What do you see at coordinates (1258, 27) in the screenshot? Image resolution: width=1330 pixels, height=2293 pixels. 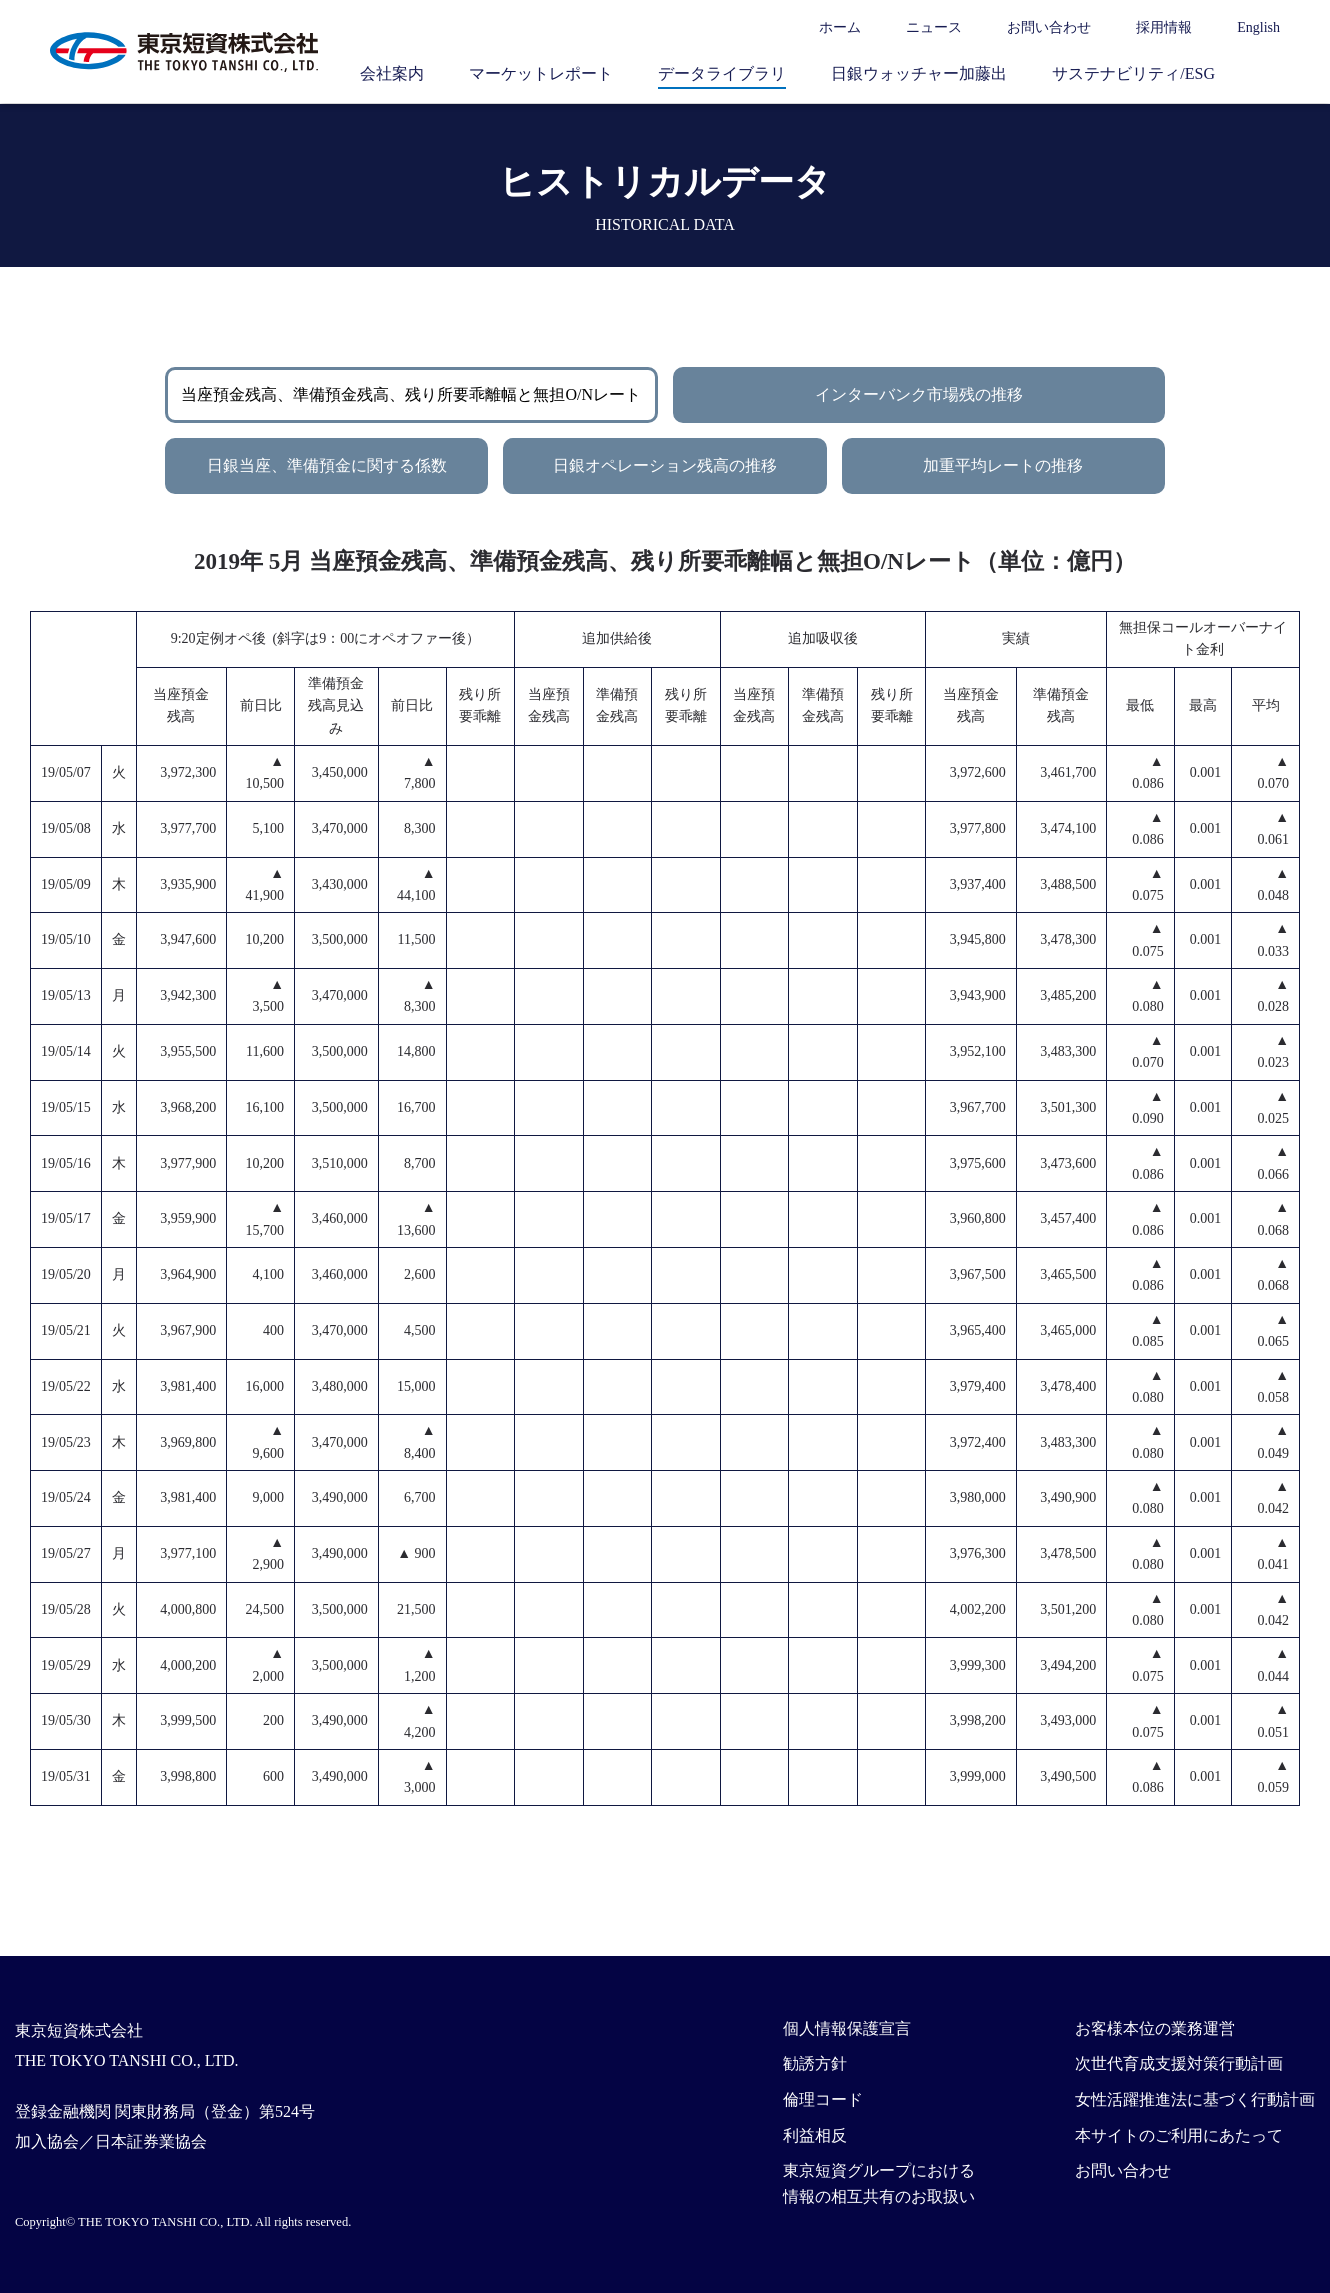 I see `English` at bounding box center [1258, 27].